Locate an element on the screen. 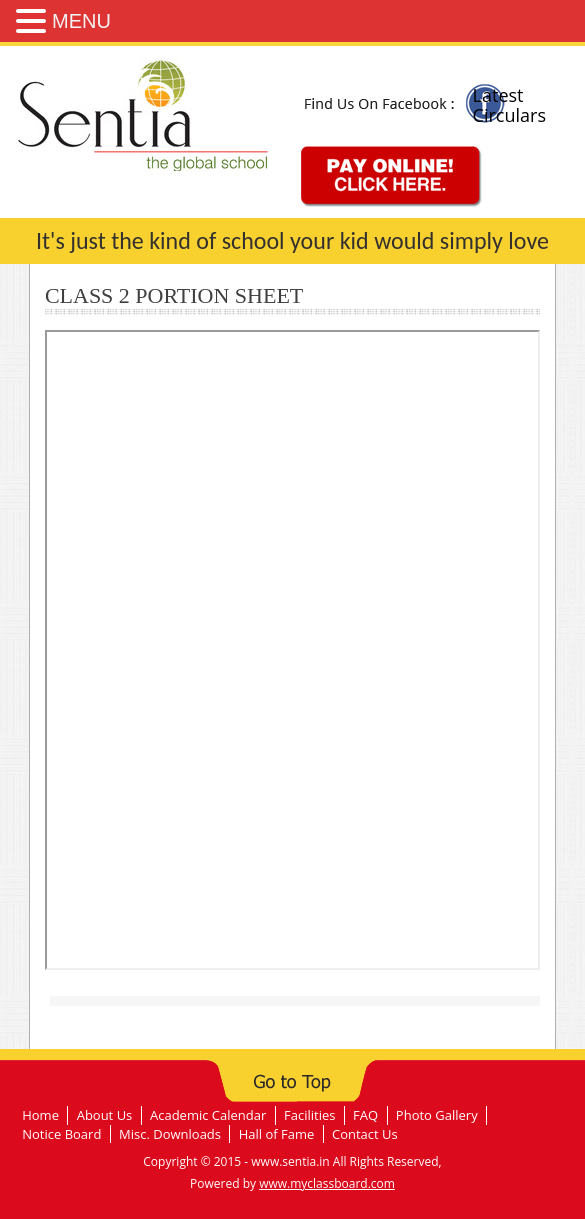 This screenshot has height=1219, width=585. Facilities is located at coordinates (309, 1115).